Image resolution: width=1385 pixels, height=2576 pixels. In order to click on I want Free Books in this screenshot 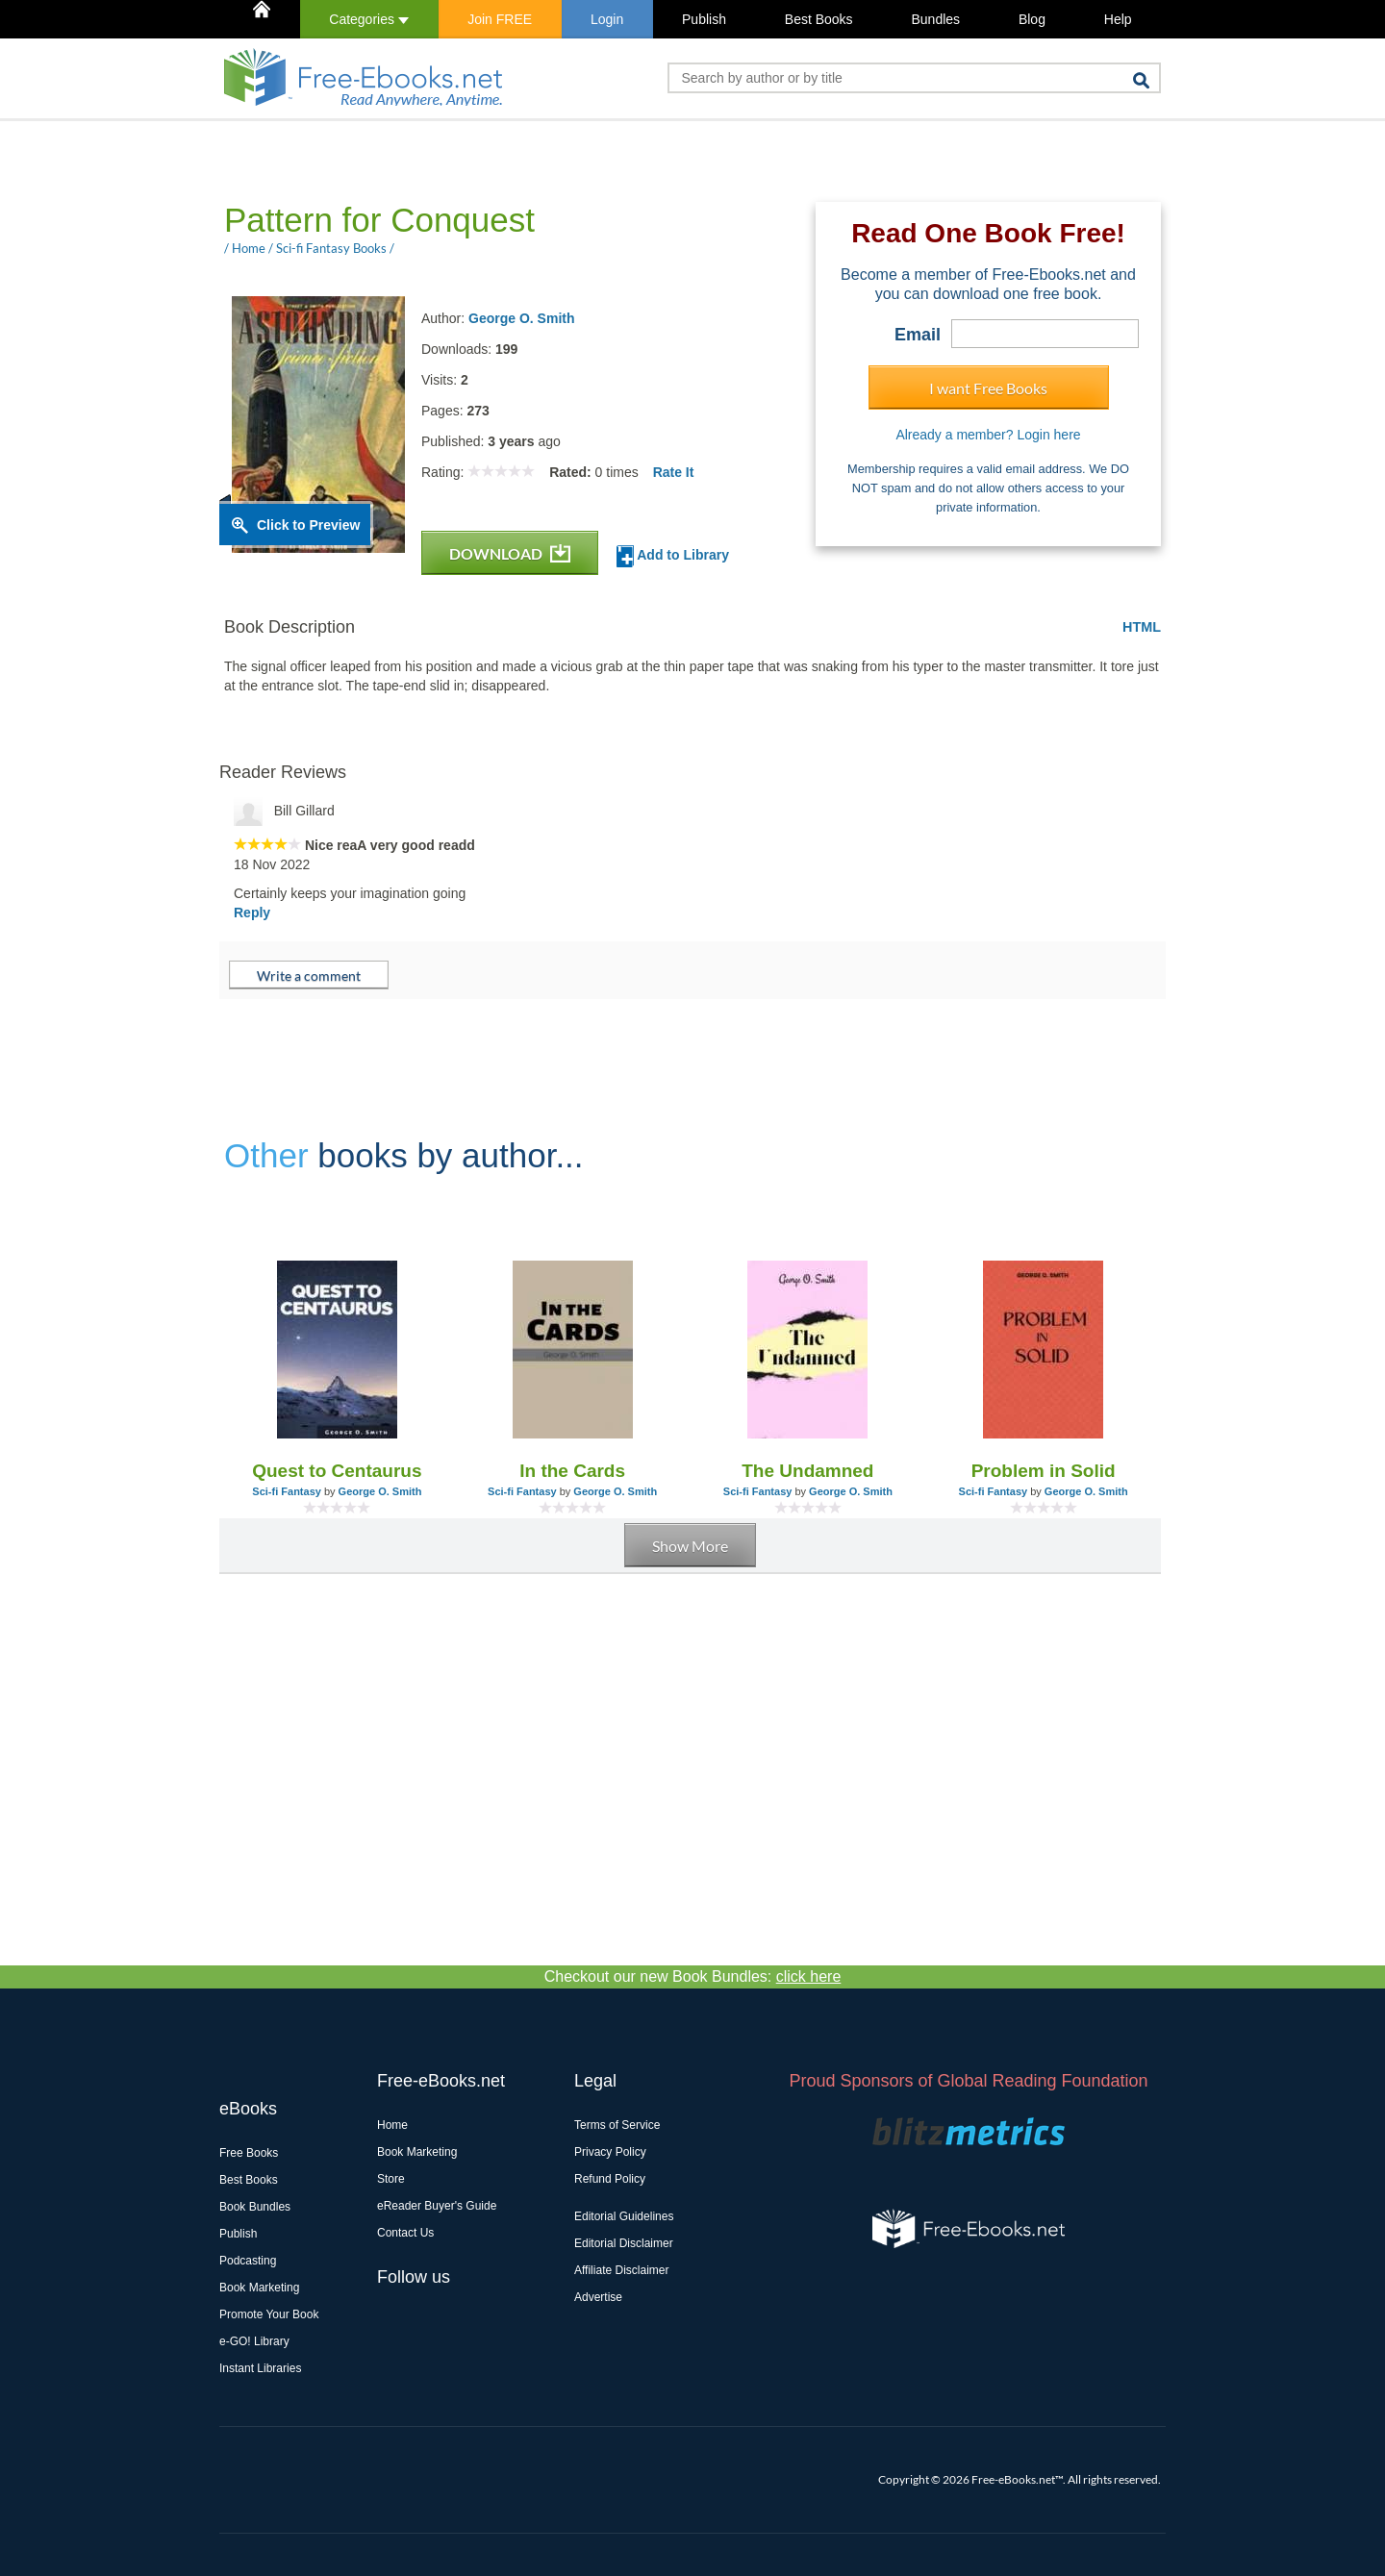, I will do `click(988, 388)`.